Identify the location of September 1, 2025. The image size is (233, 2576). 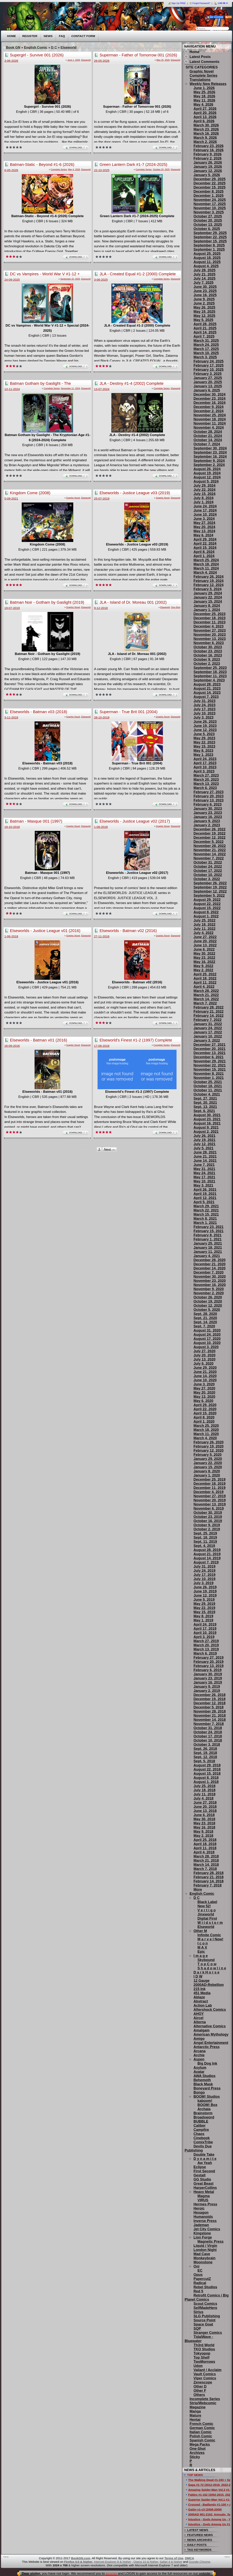
(209, 249).